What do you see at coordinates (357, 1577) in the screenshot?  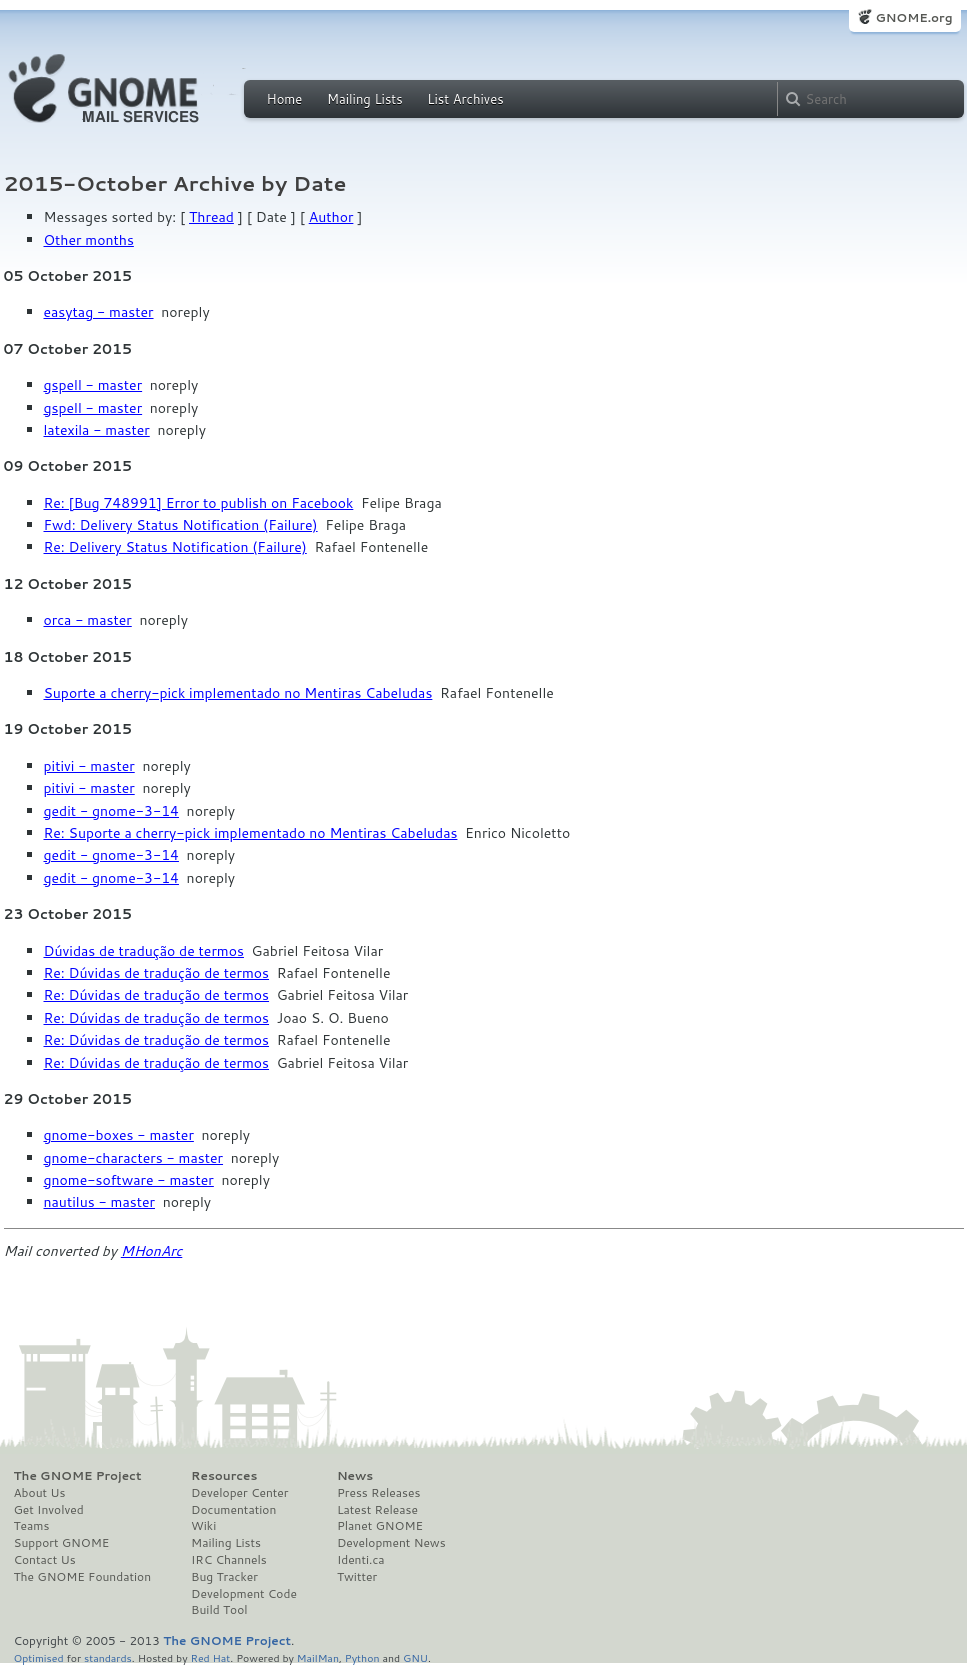 I see `Twitter` at bounding box center [357, 1577].